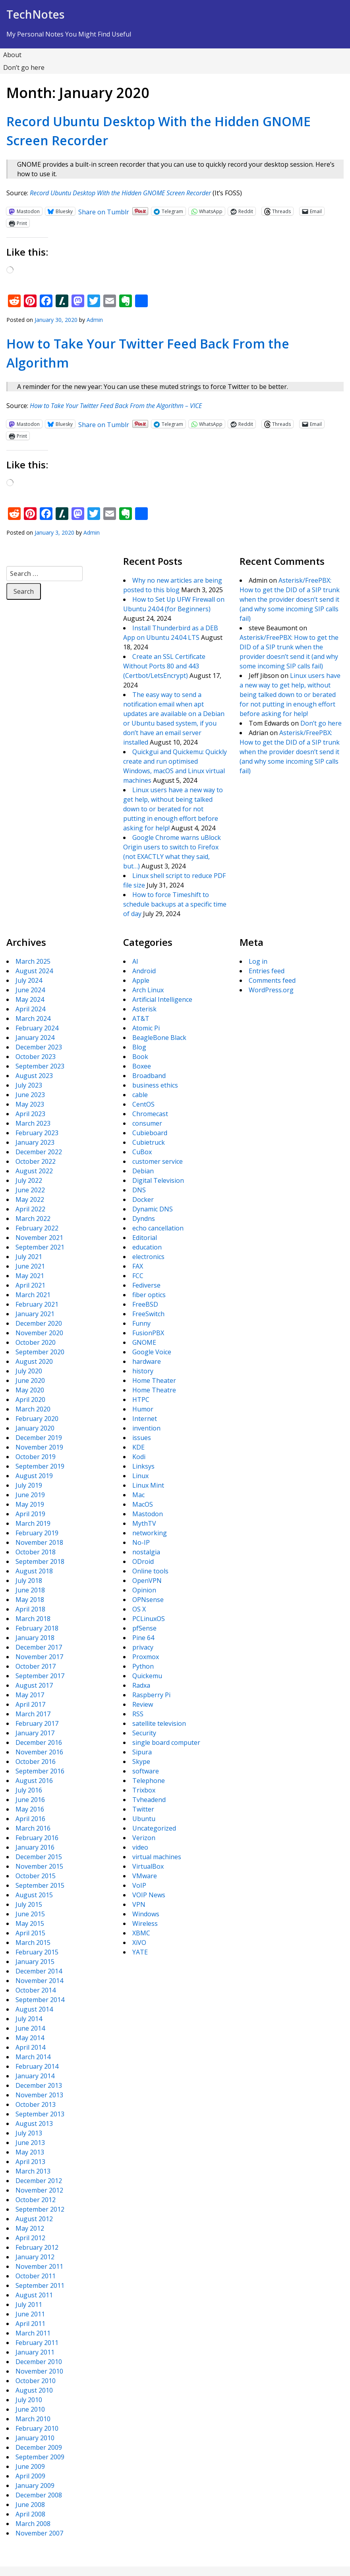 This screenshot has height=2576, width=350. I want to click on Online tools, so click(150, 1571).